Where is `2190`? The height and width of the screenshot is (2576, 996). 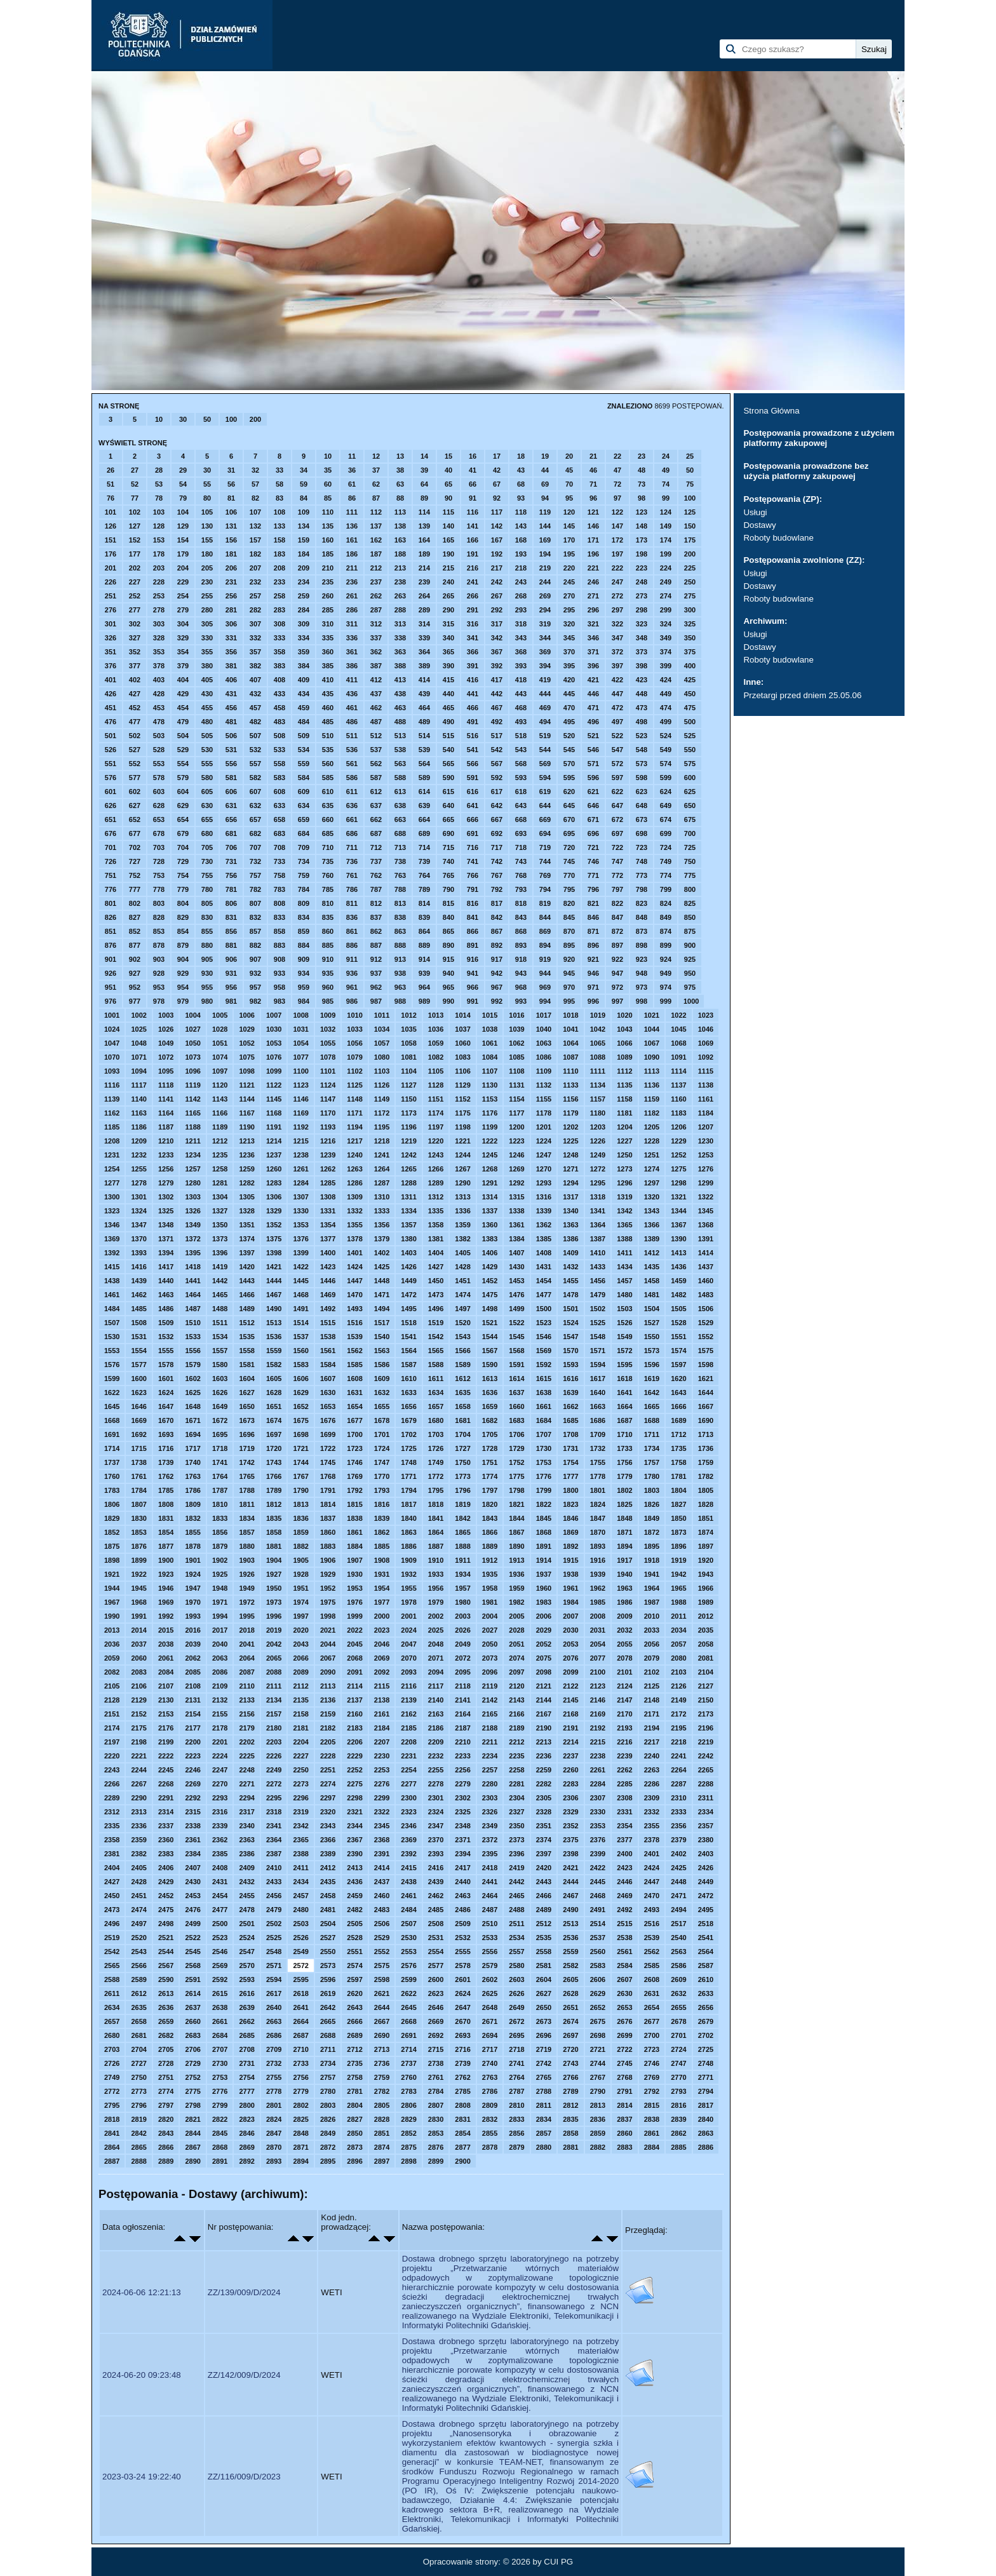
2190 is located at coordinates (543, 1728).